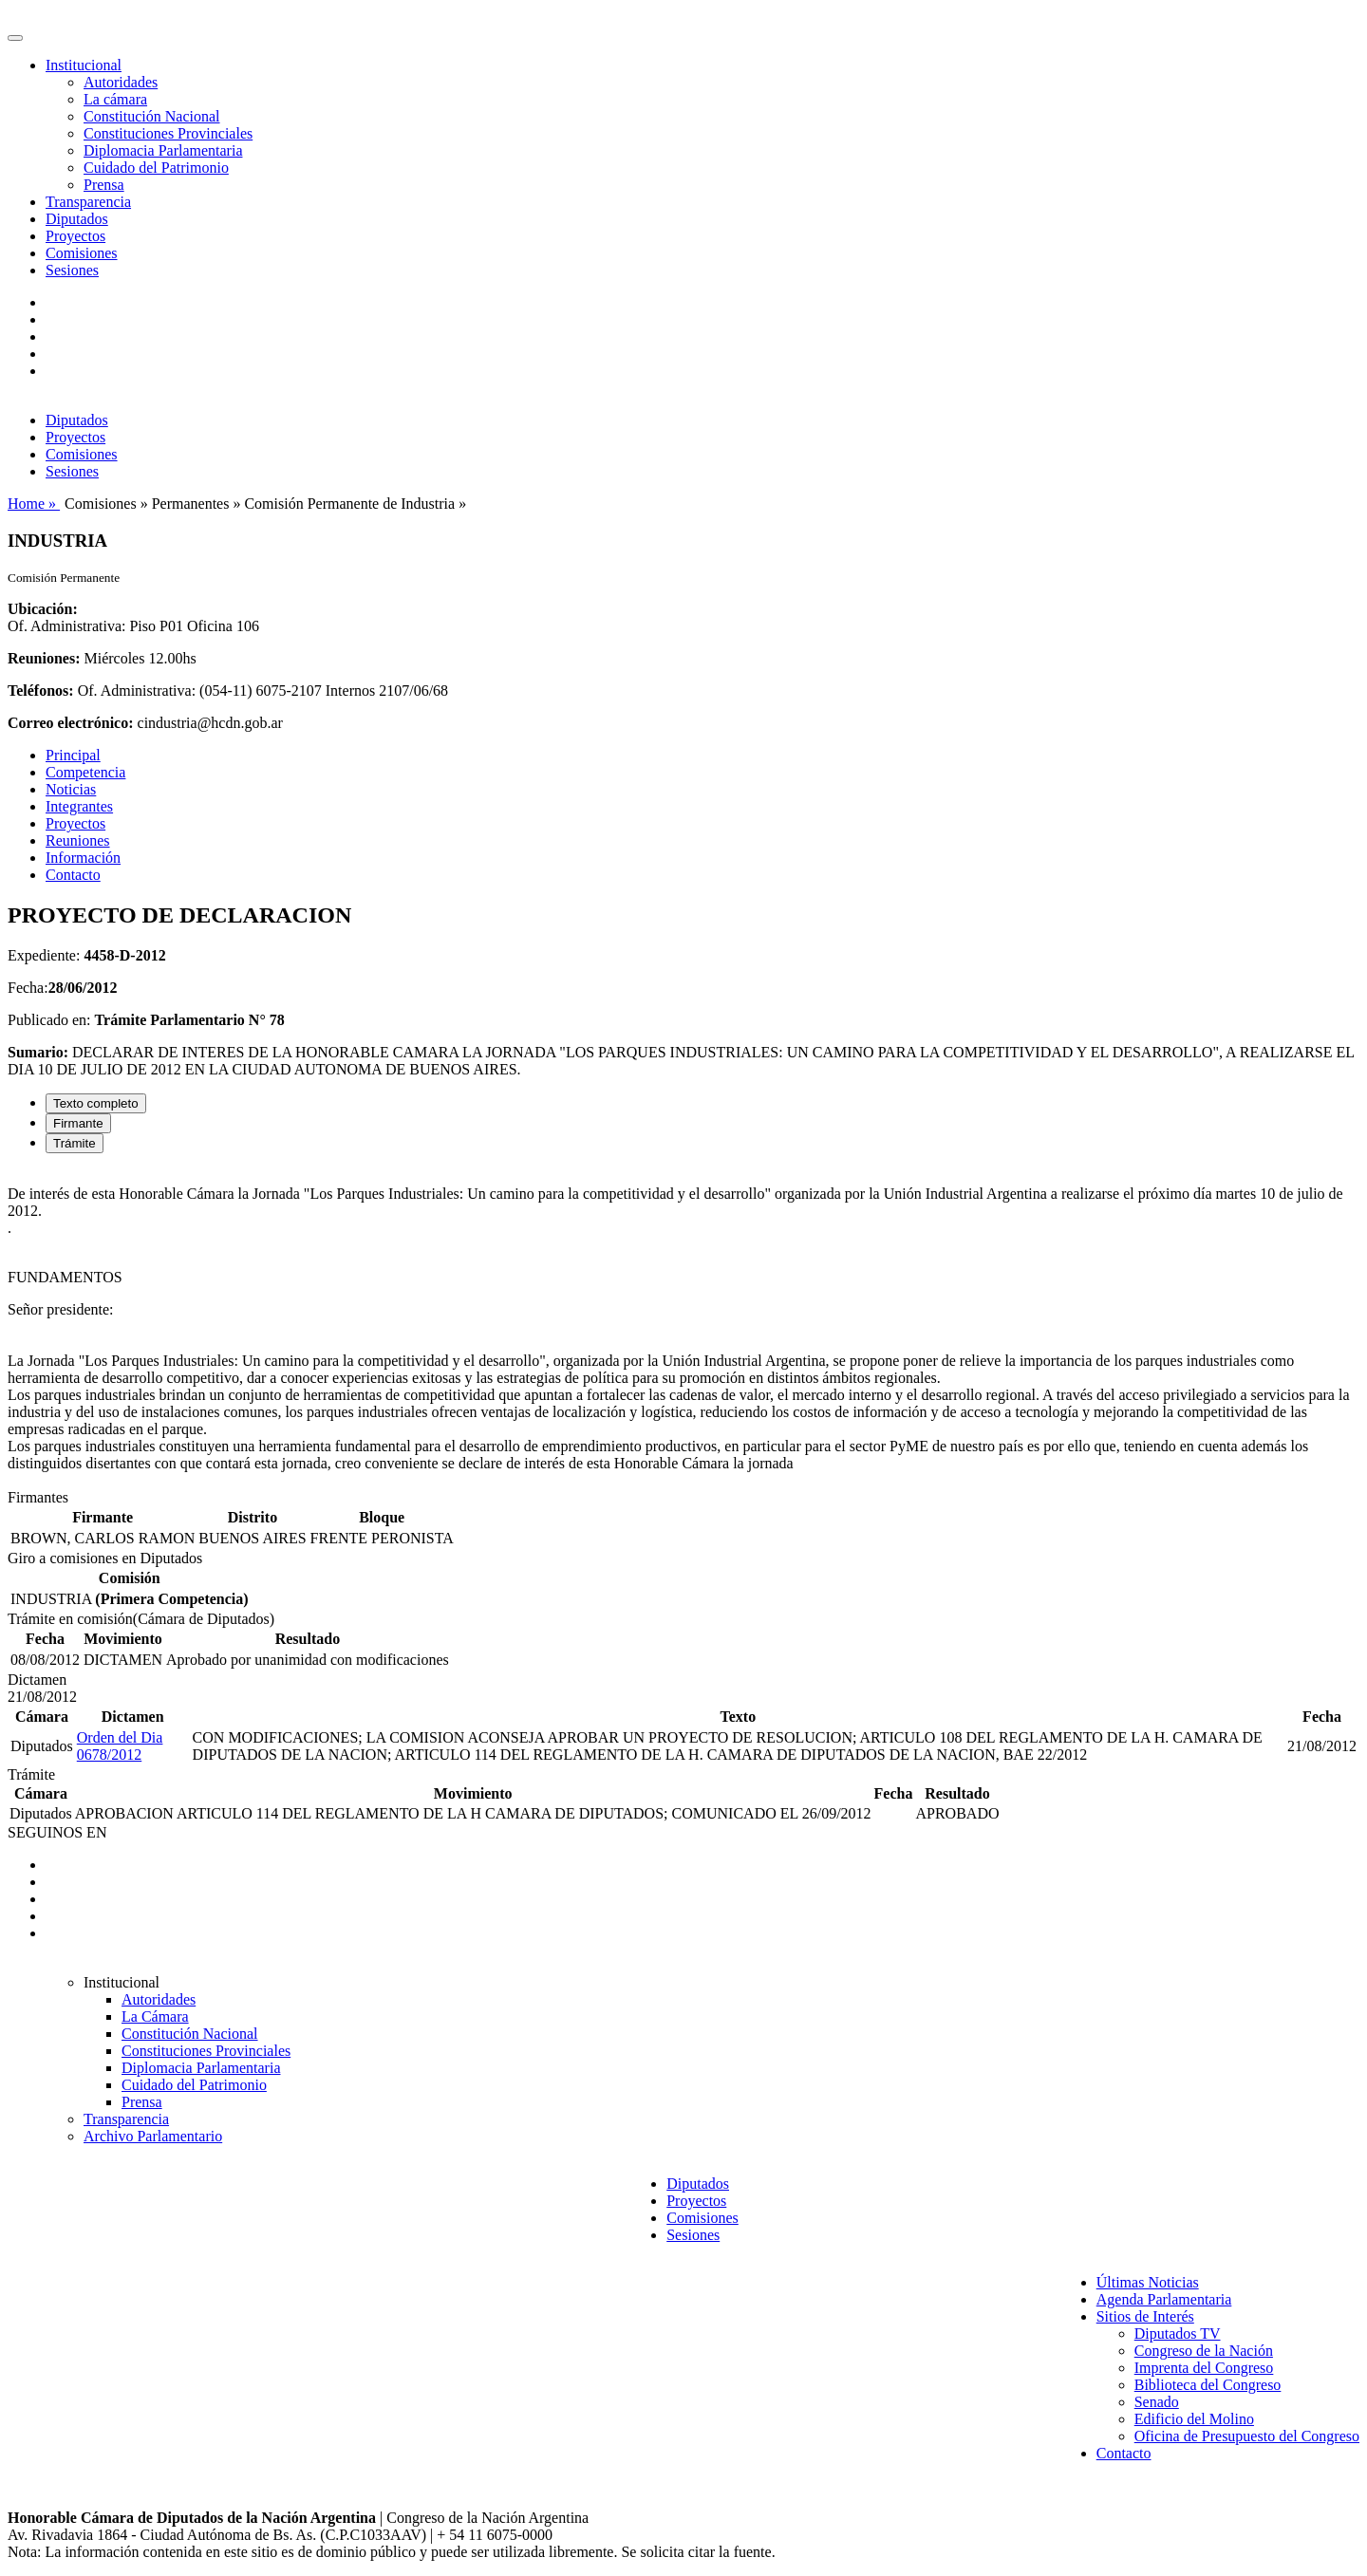 This screenshot has height=2576, width=1367. What do you see at coordinates (79, 806) in the screenshot?
I see `Integrantes` at bounding box center [79, 806].